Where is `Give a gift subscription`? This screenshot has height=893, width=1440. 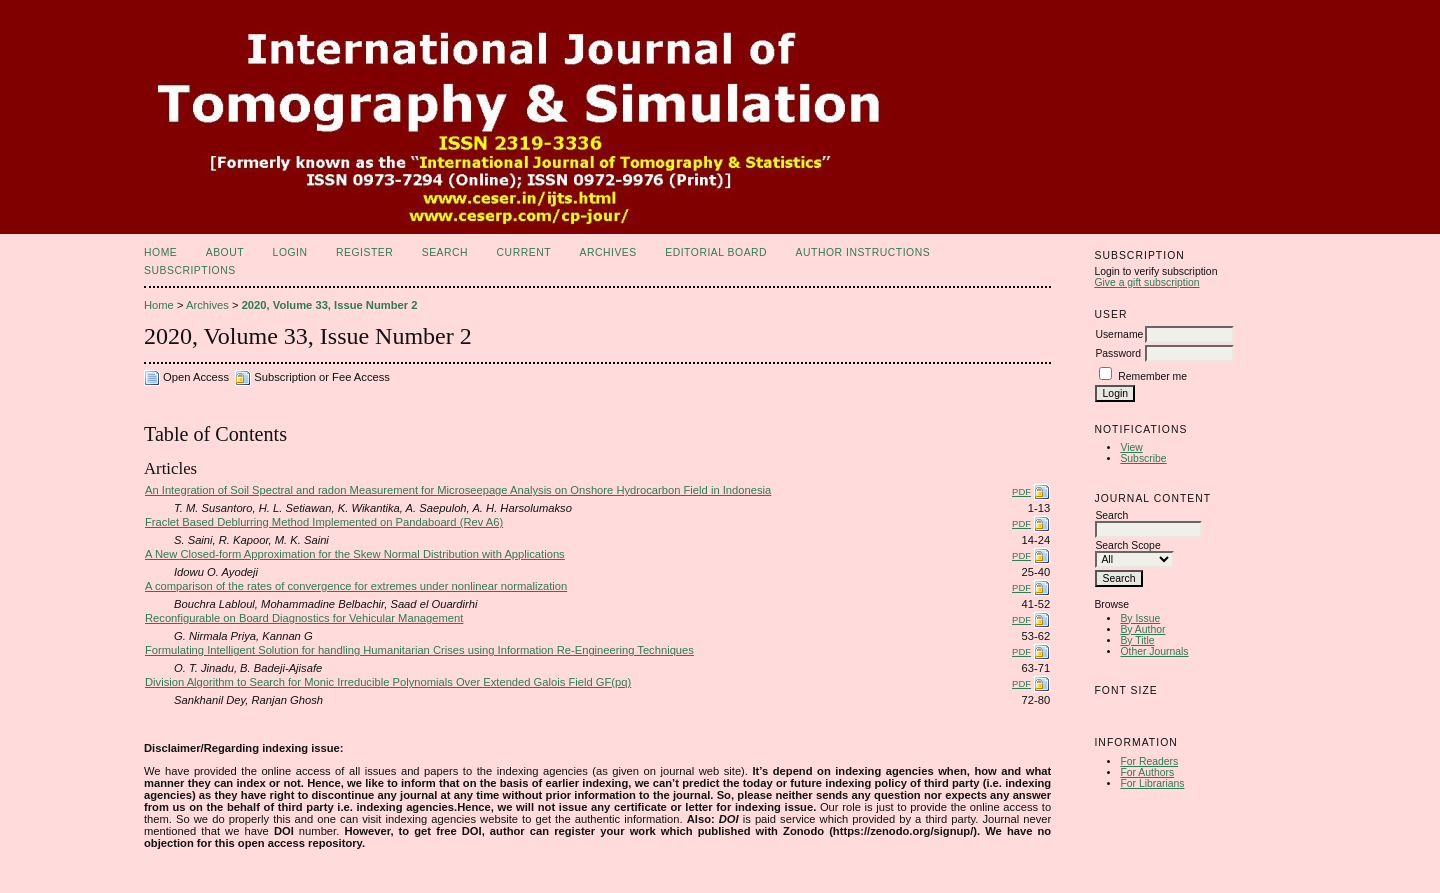 Give a gift subscription is located at coordinates (1146, 282).